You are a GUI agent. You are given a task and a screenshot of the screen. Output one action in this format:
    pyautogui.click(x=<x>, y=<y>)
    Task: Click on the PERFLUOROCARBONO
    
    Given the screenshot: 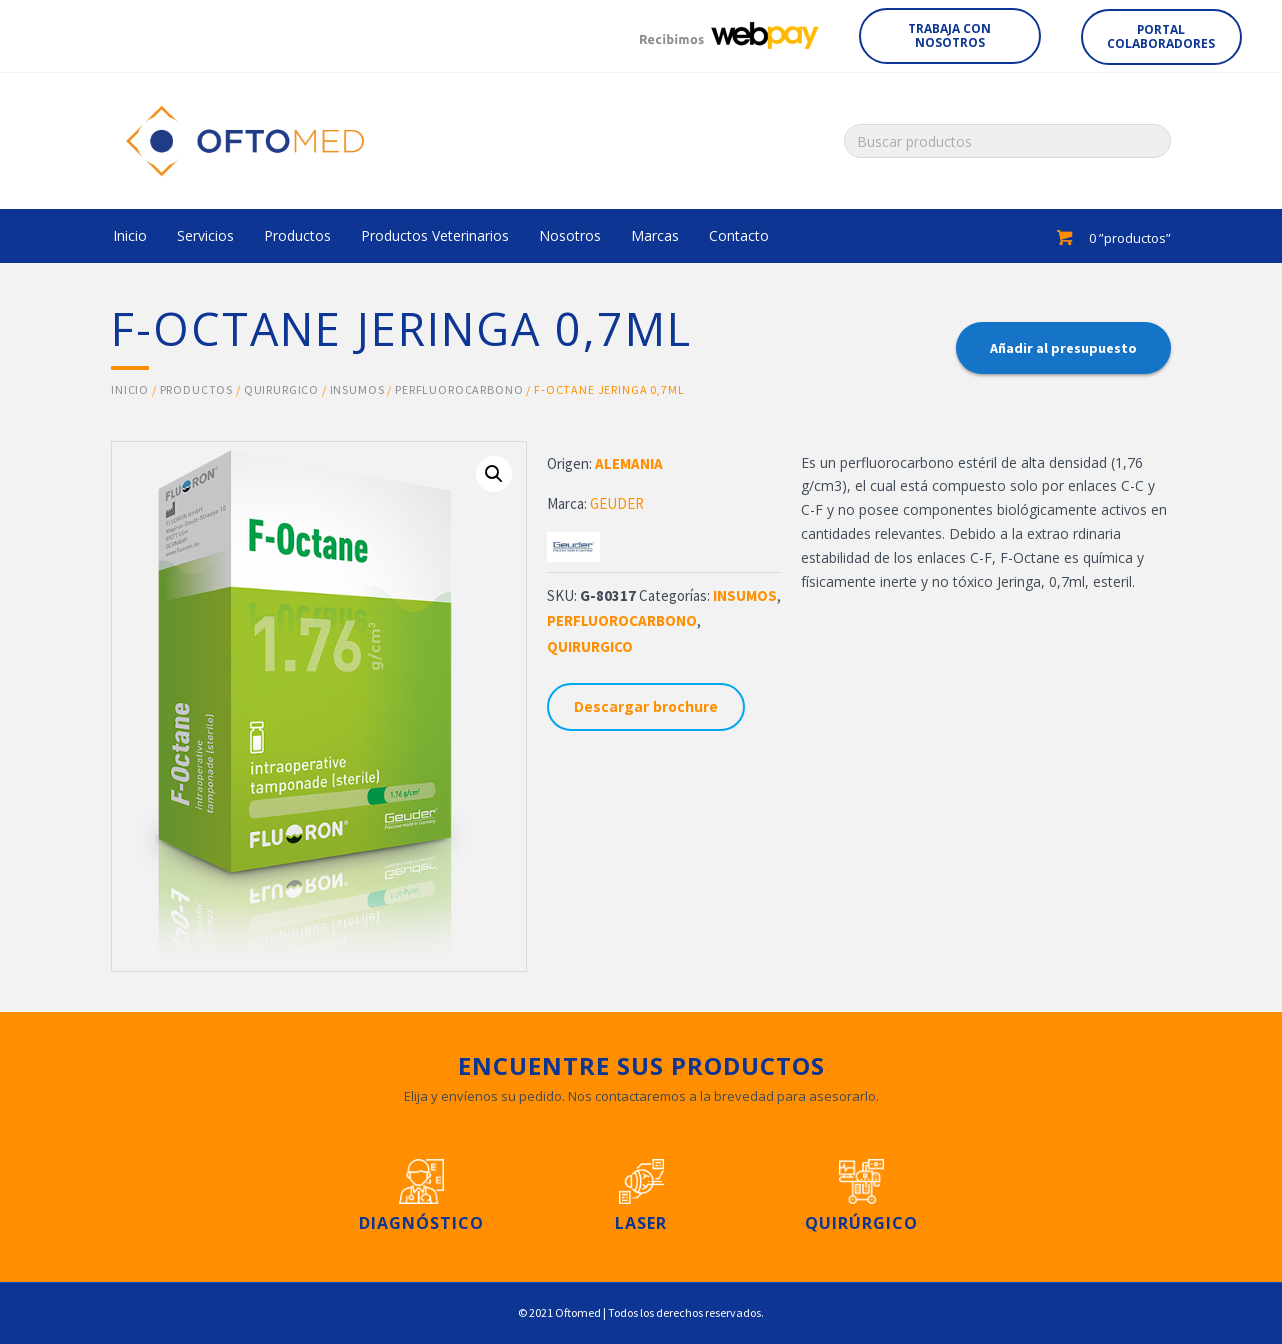 What is the action you would take?
    pyautogui.click(x=459, y=389)
    